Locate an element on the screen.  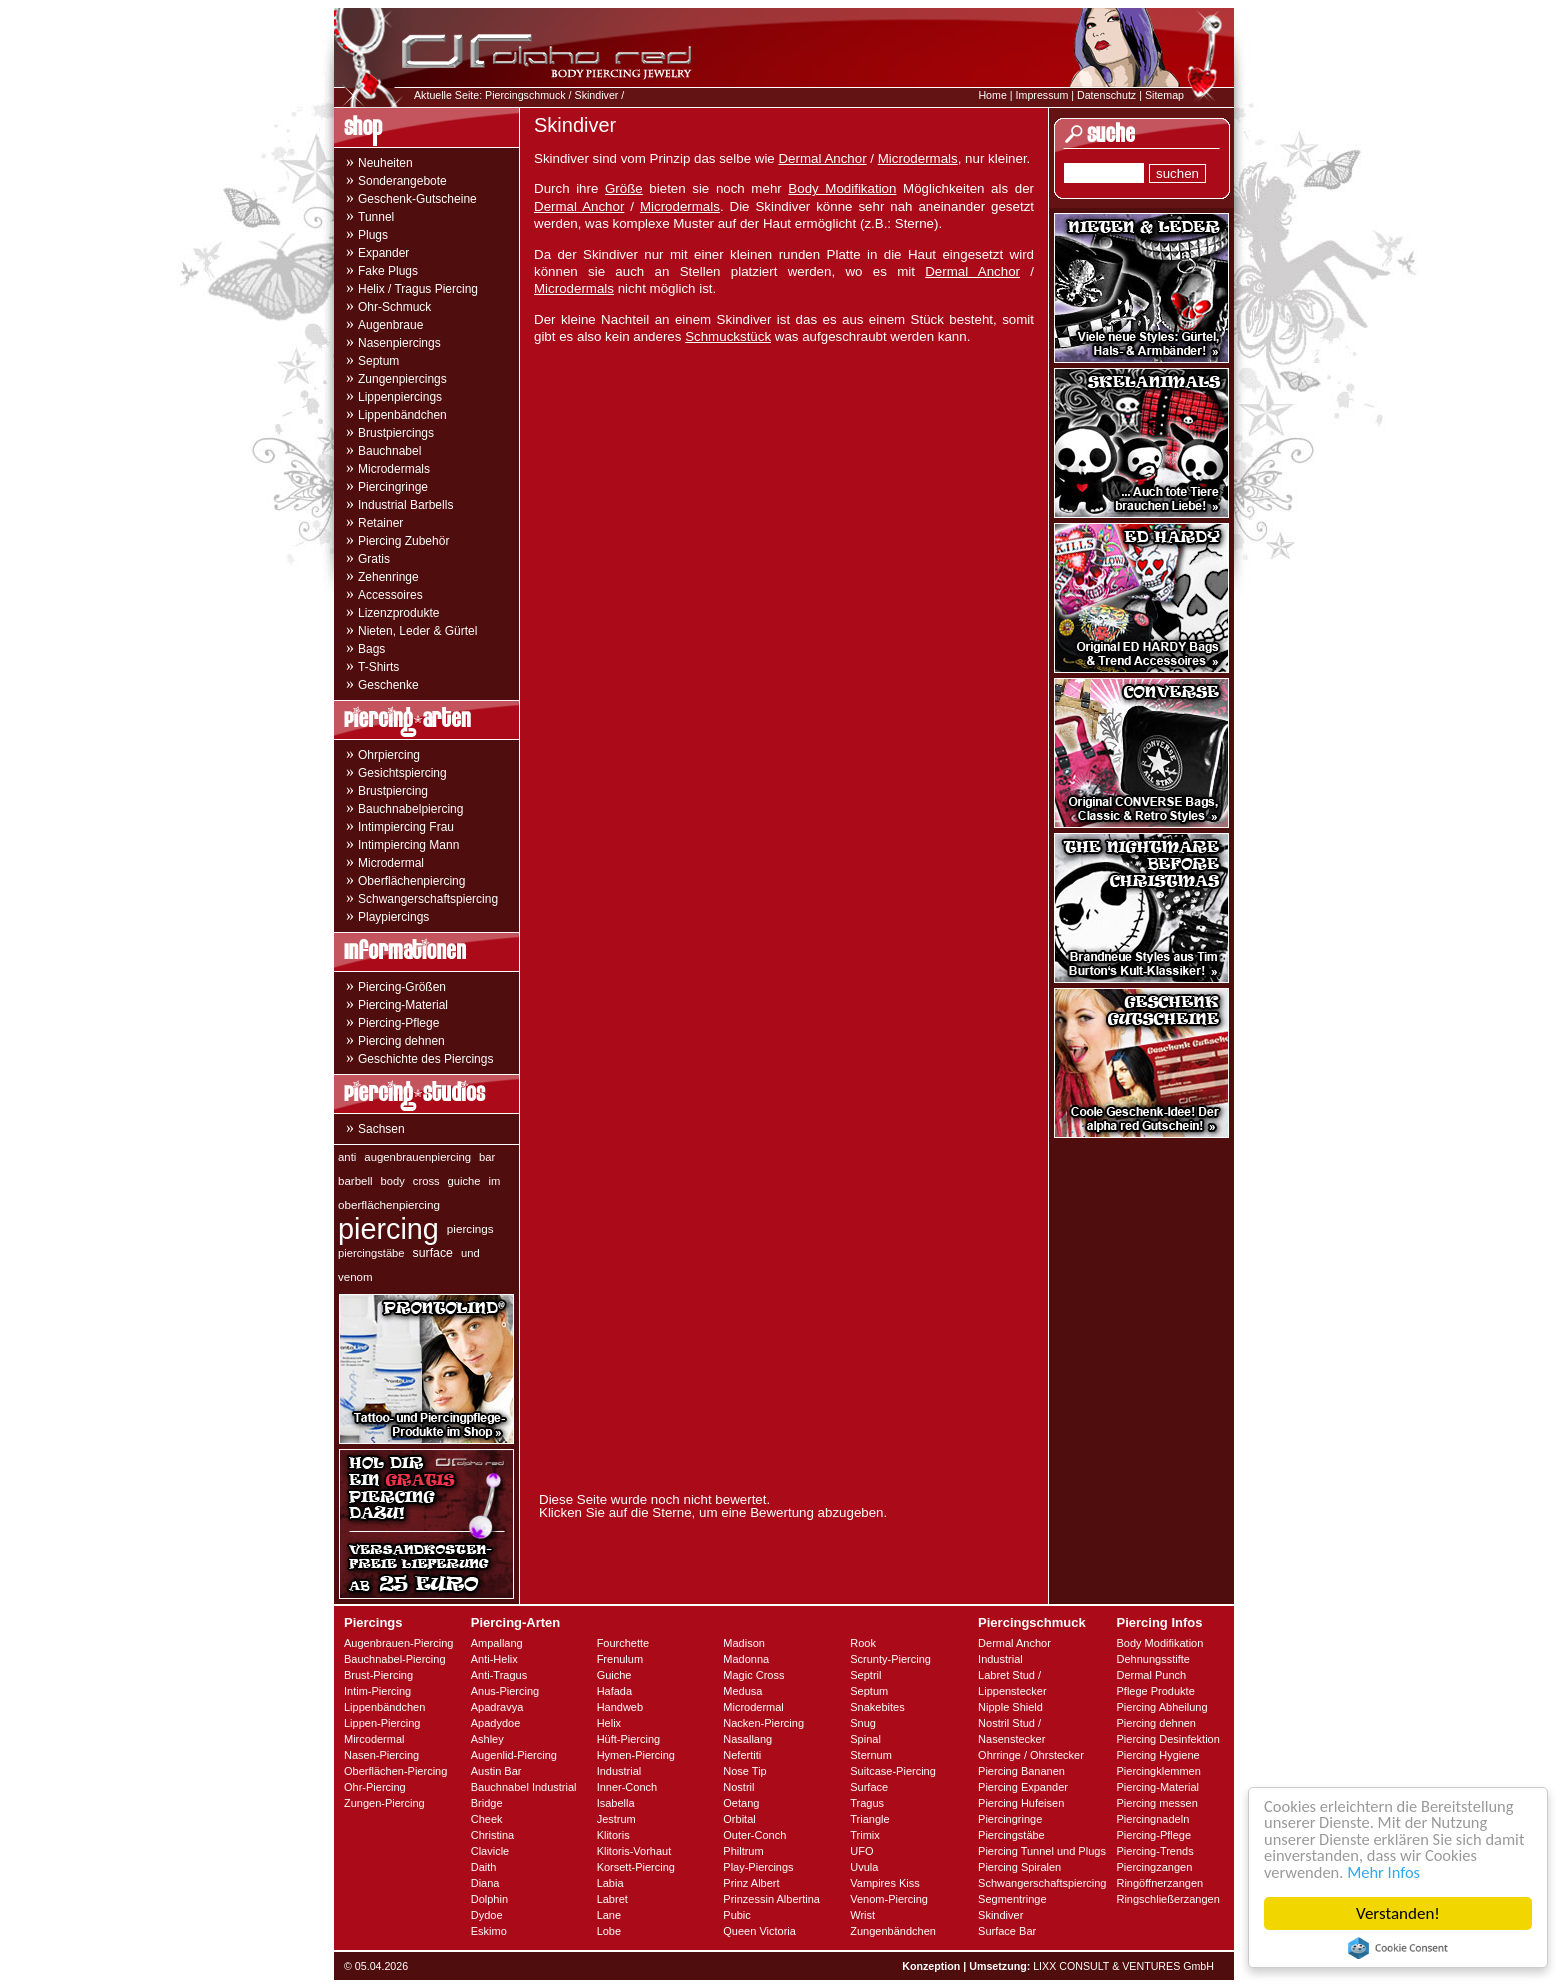
Expander is located at coordinates (383, 253).